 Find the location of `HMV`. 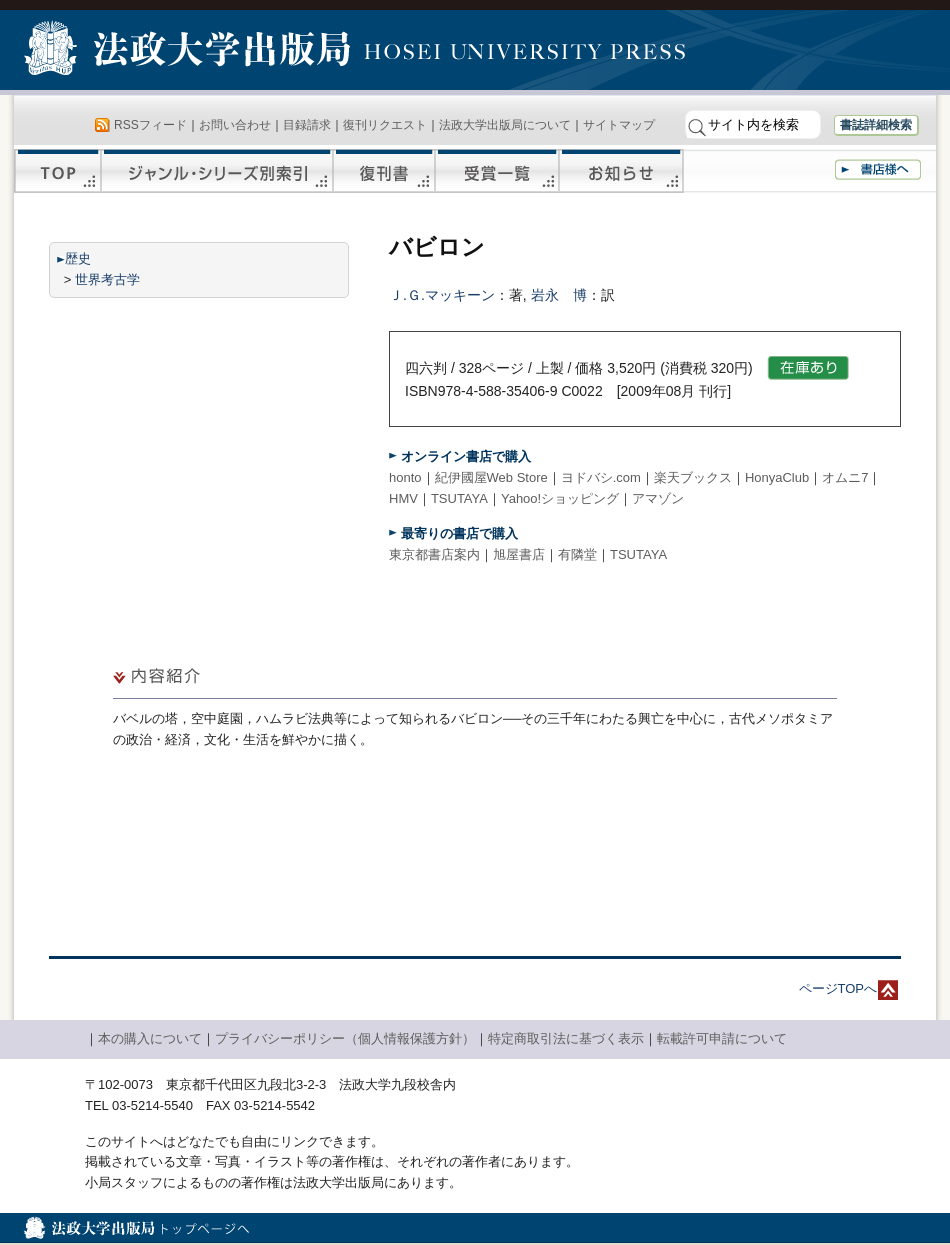

HMV is located at coordinates (403, 498).